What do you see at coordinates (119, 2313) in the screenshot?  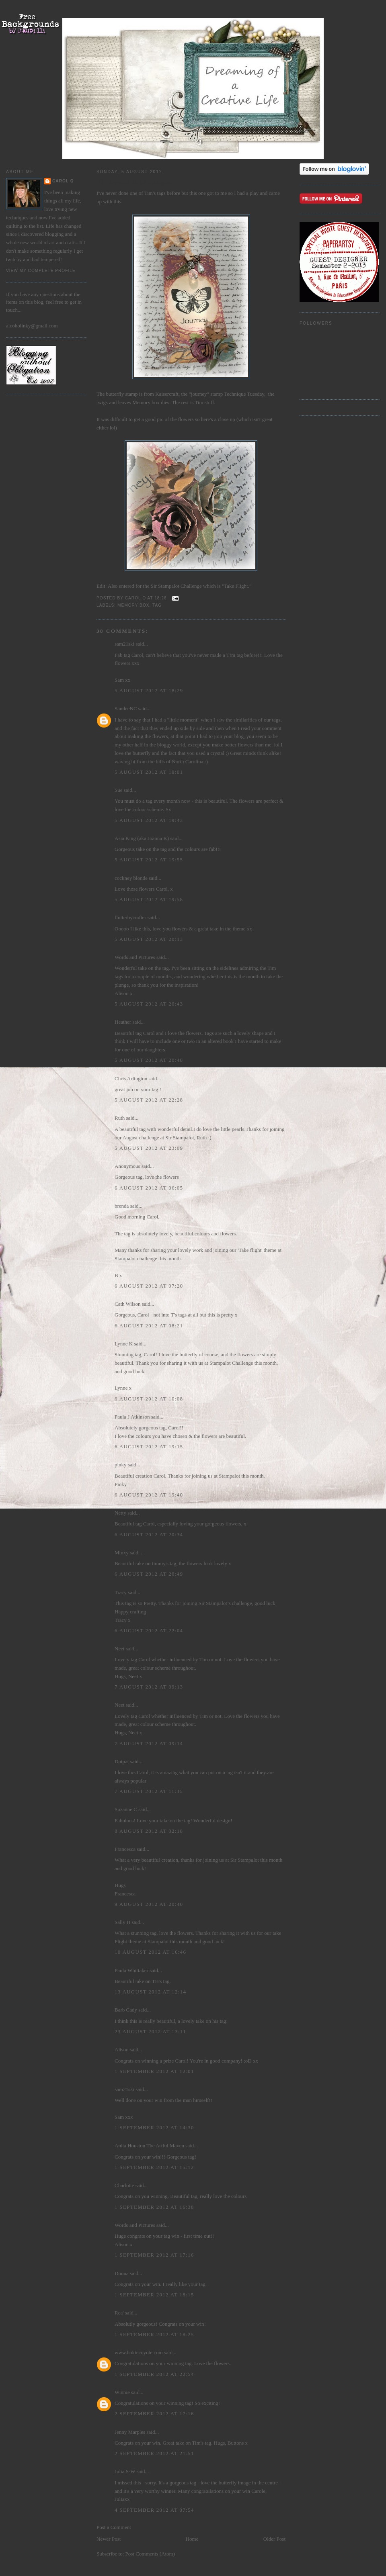 I see `Rea'` at bounding box center [119, 2313].